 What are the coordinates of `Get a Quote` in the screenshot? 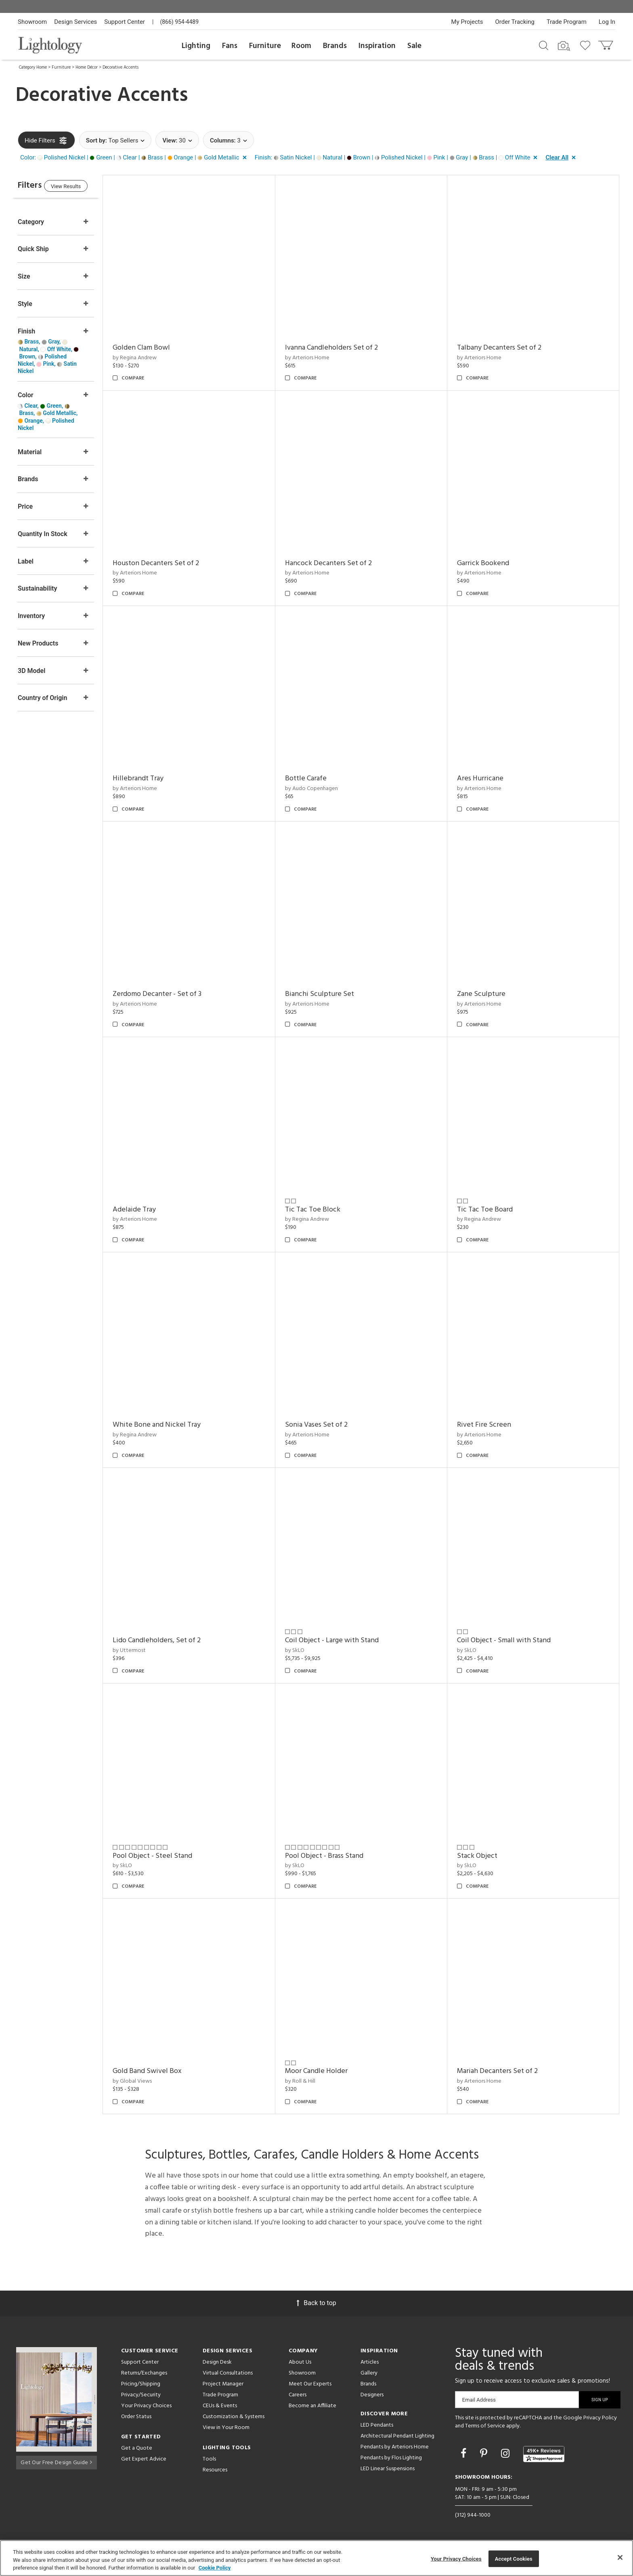 It's located at (136, 2448).